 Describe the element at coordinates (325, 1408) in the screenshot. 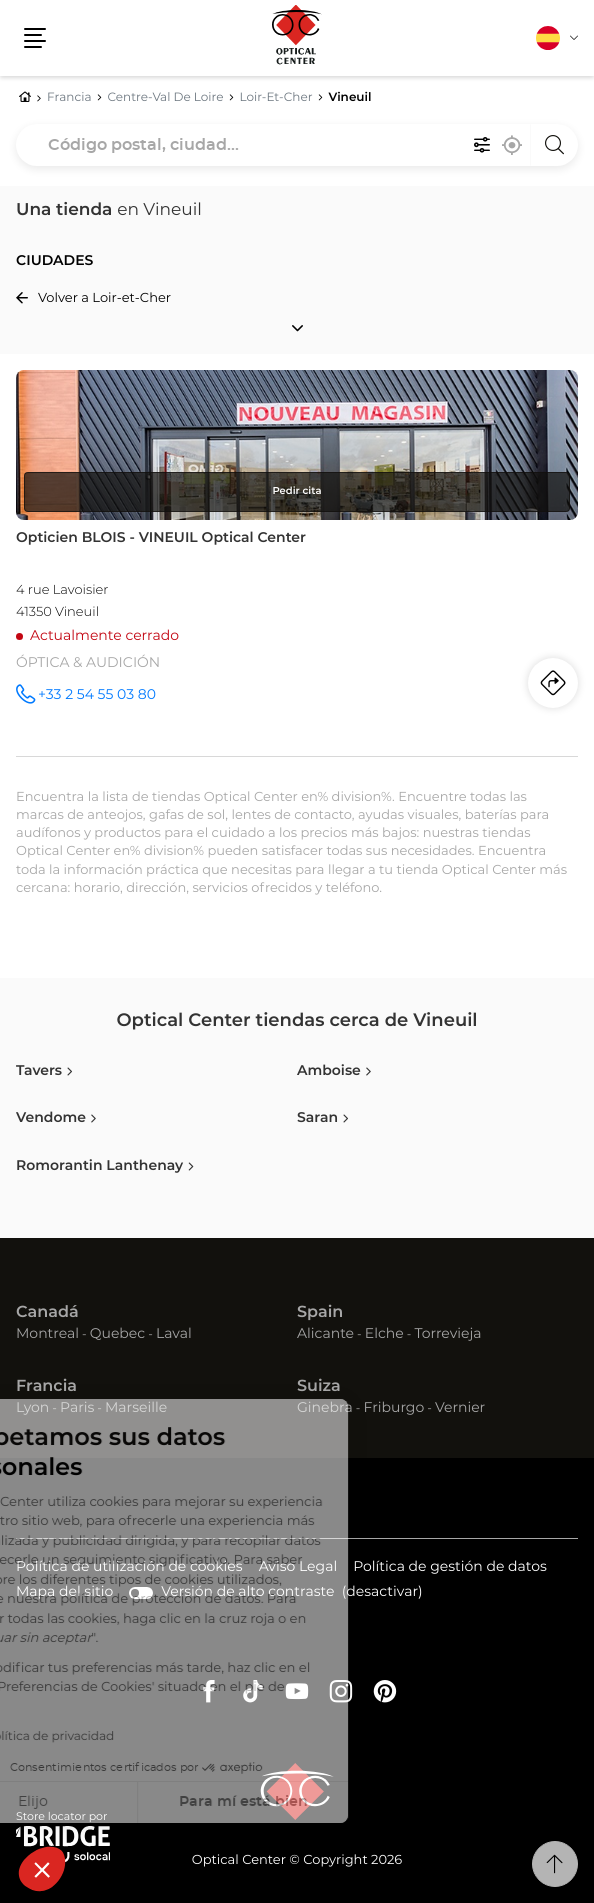

I see `Ginebra` at that location.